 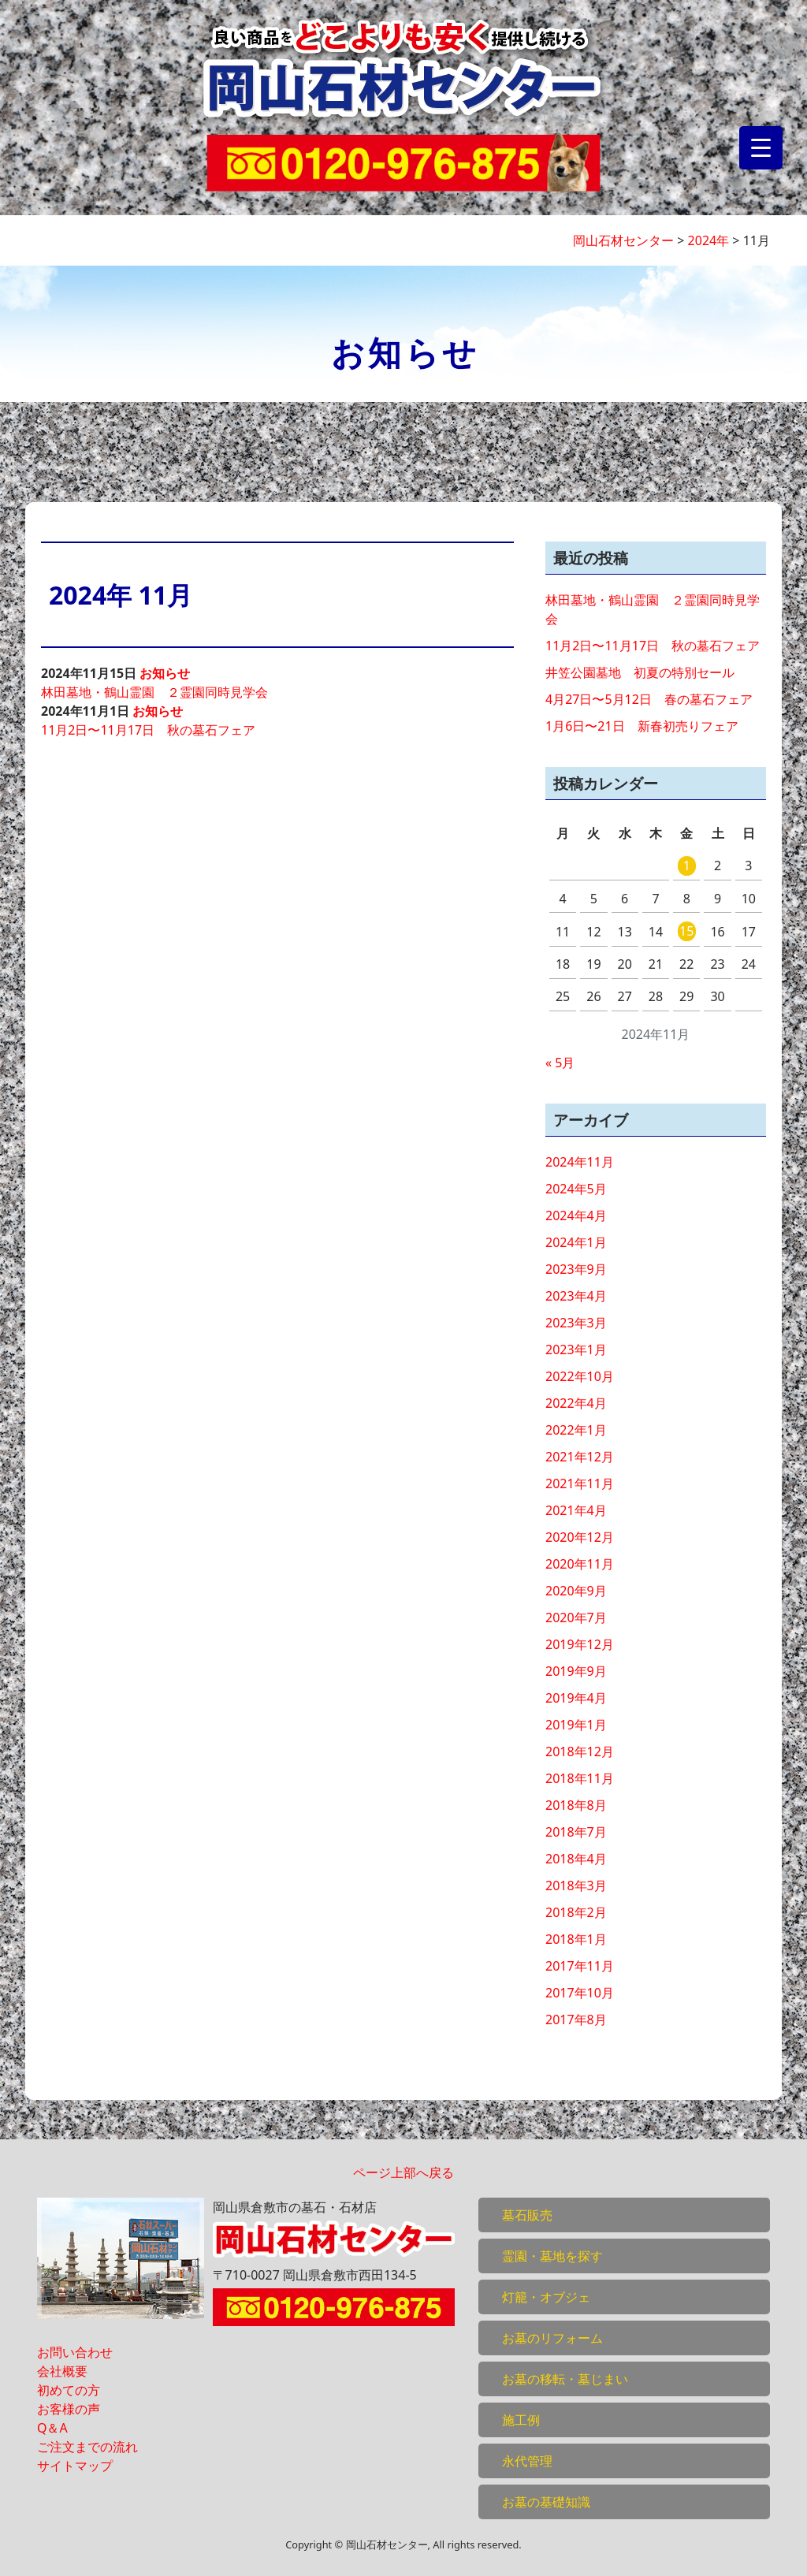 What do you see at coordinates (52, 2427) in the screenshot?
I see `Q＆A` at bounding box center [52, 2427].